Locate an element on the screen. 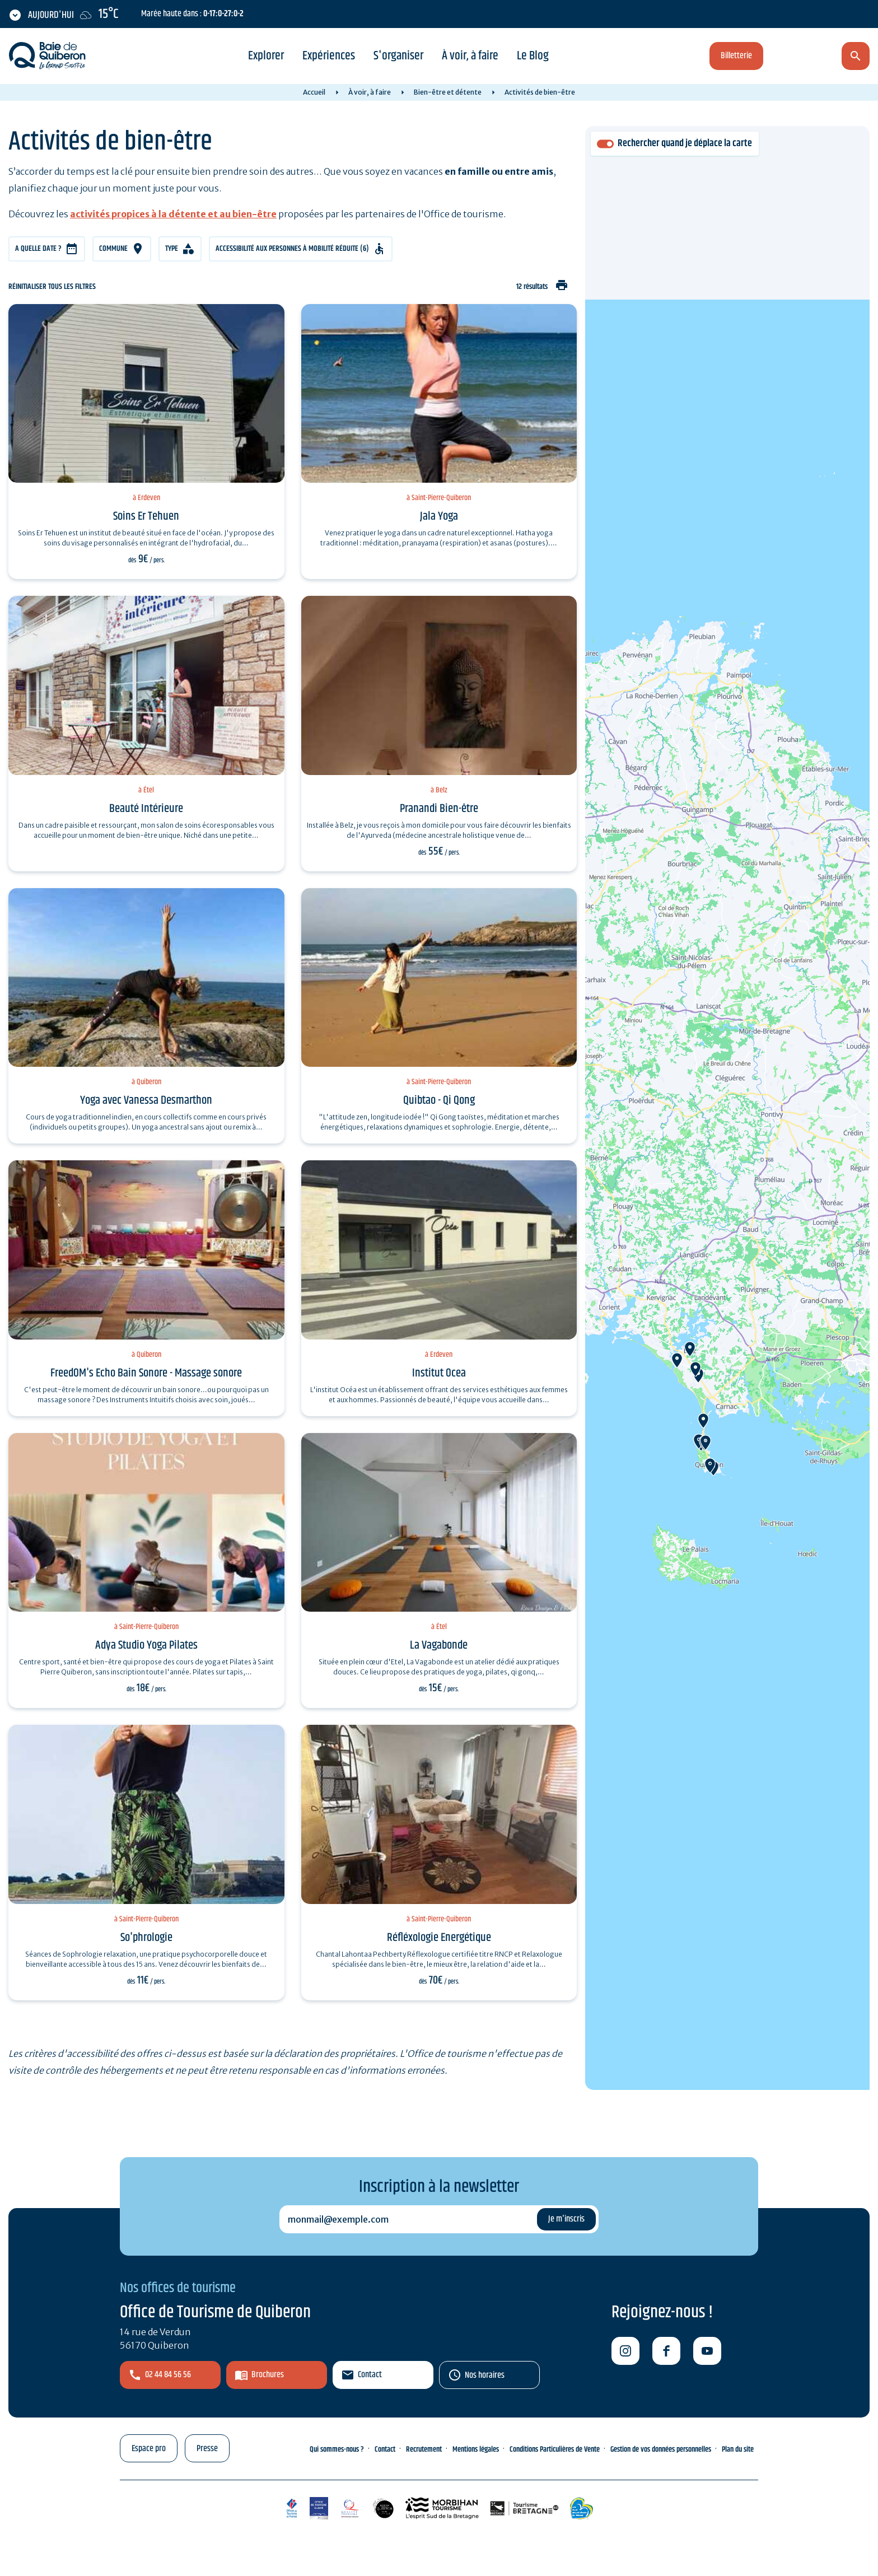 This screenshot has width=878, height=2576. Bien-être et détente is located at coordinates (448, 92).